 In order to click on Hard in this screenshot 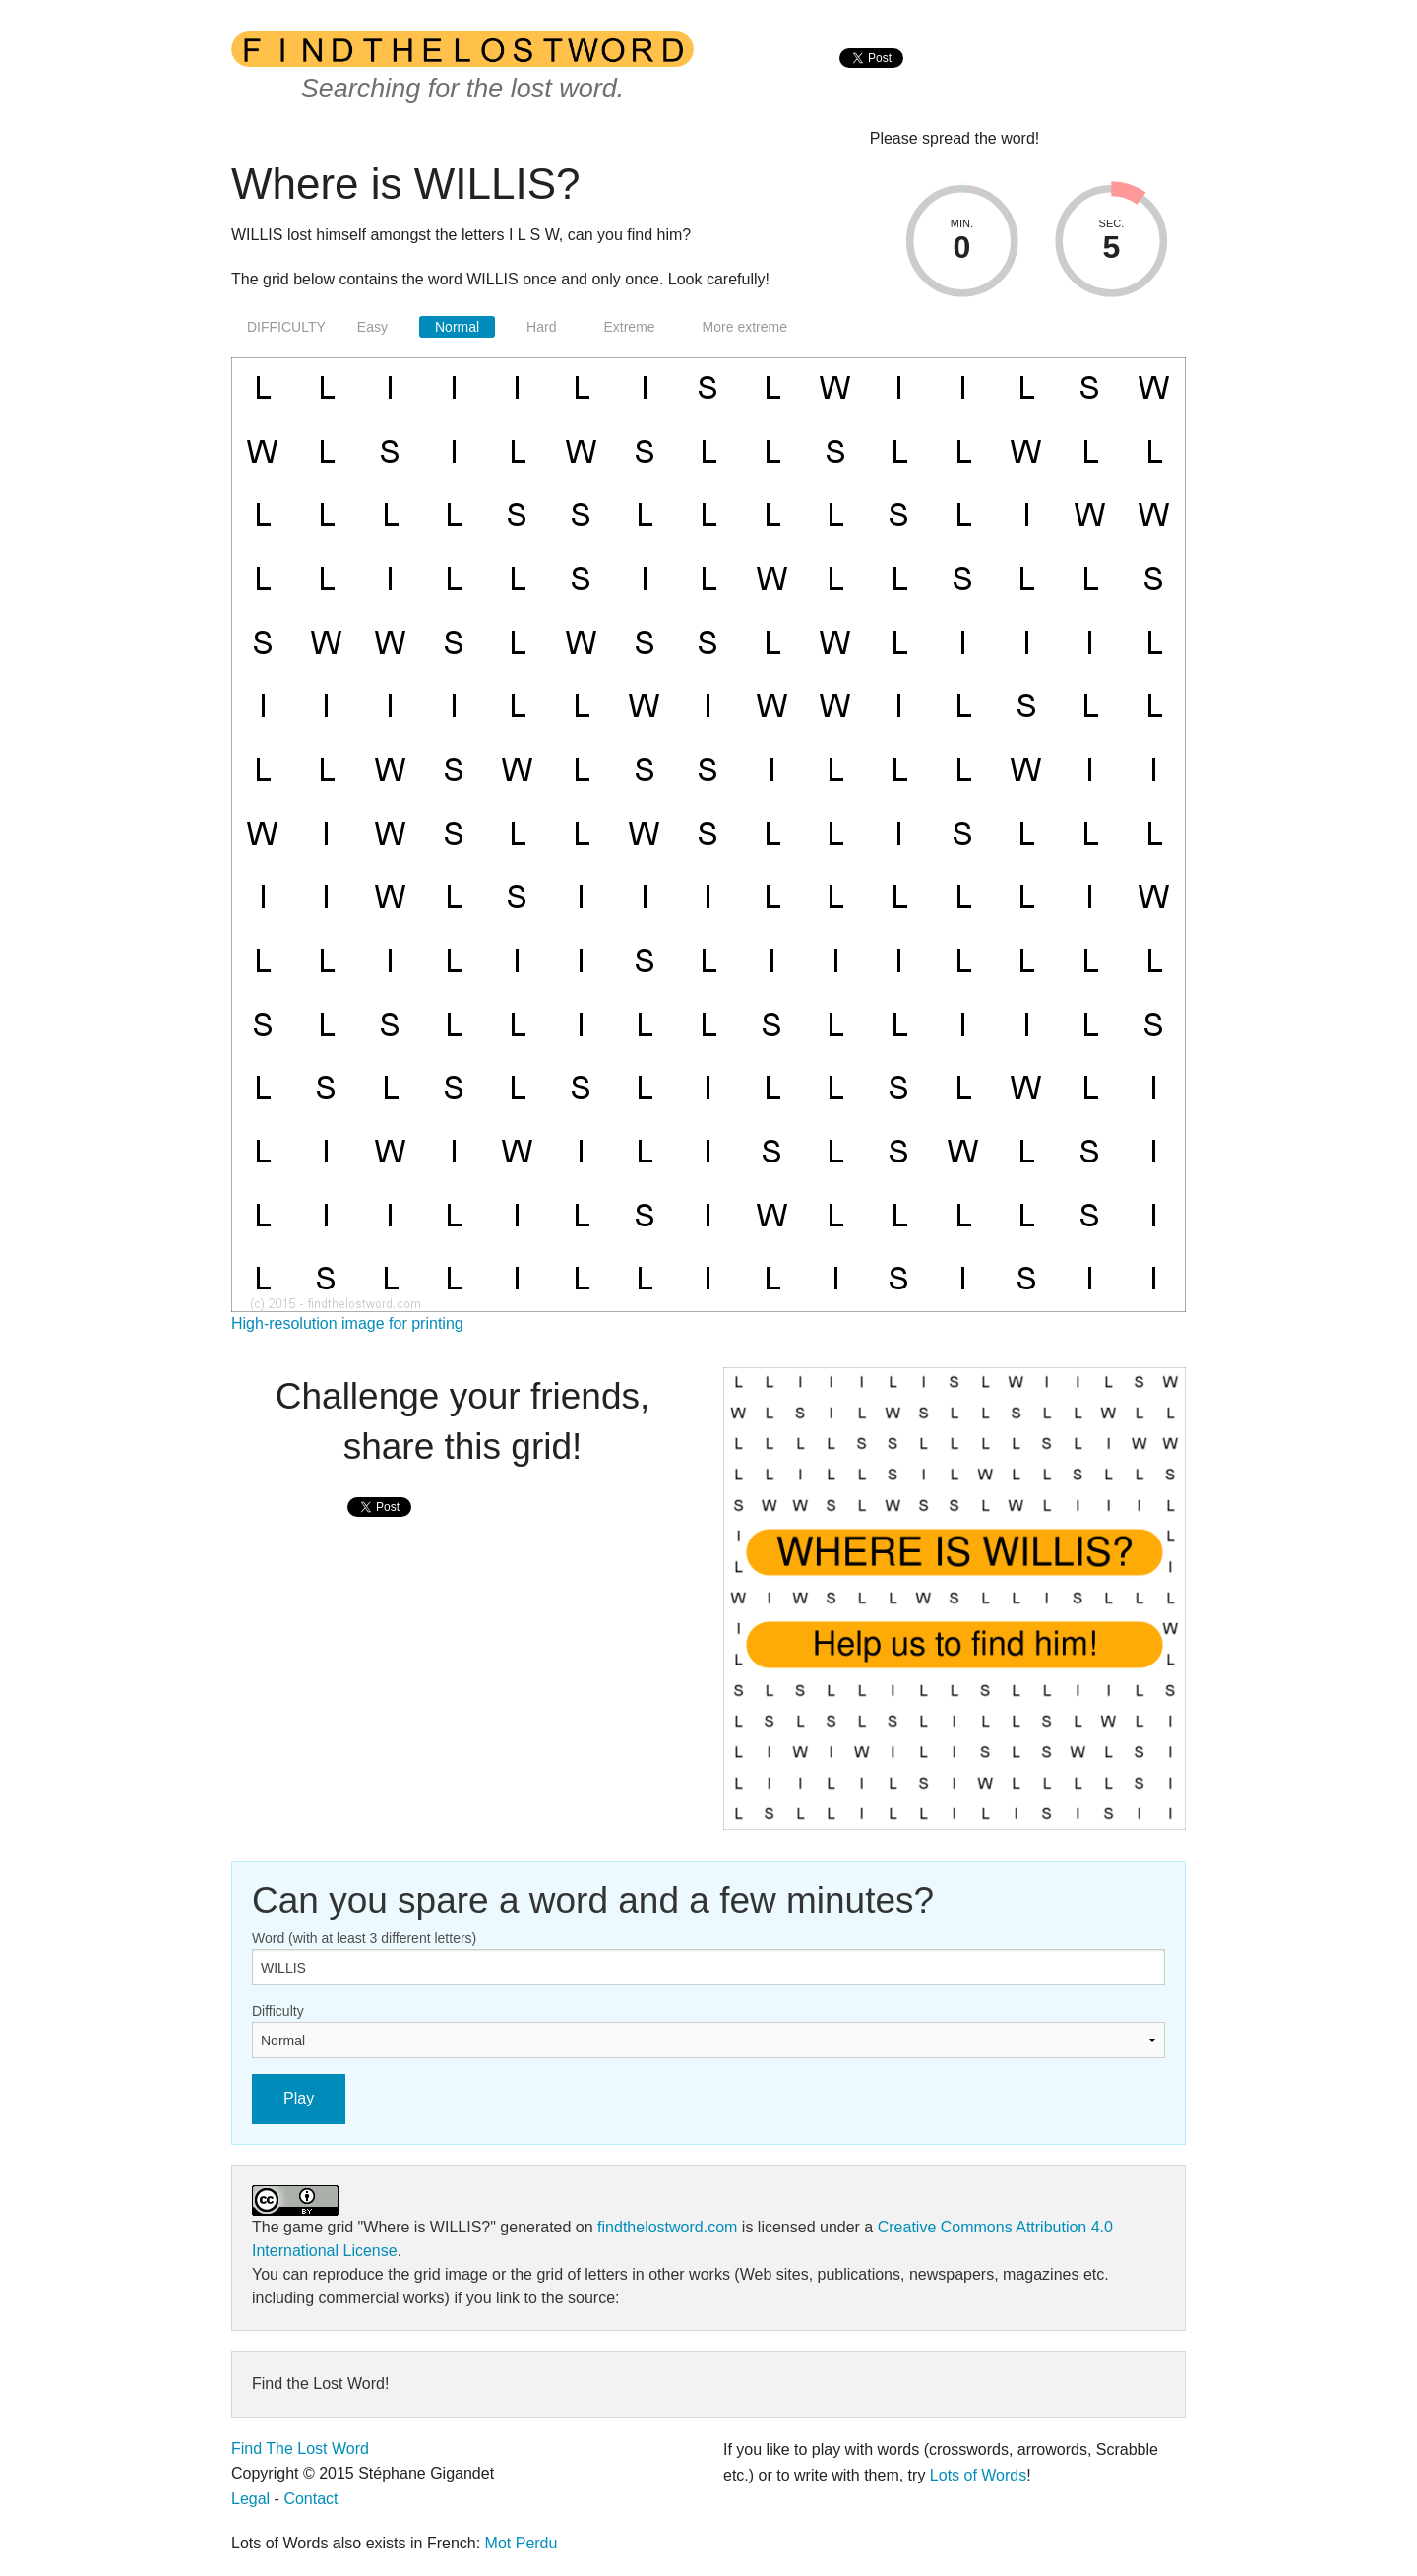, I will do `click(541, 327)`.